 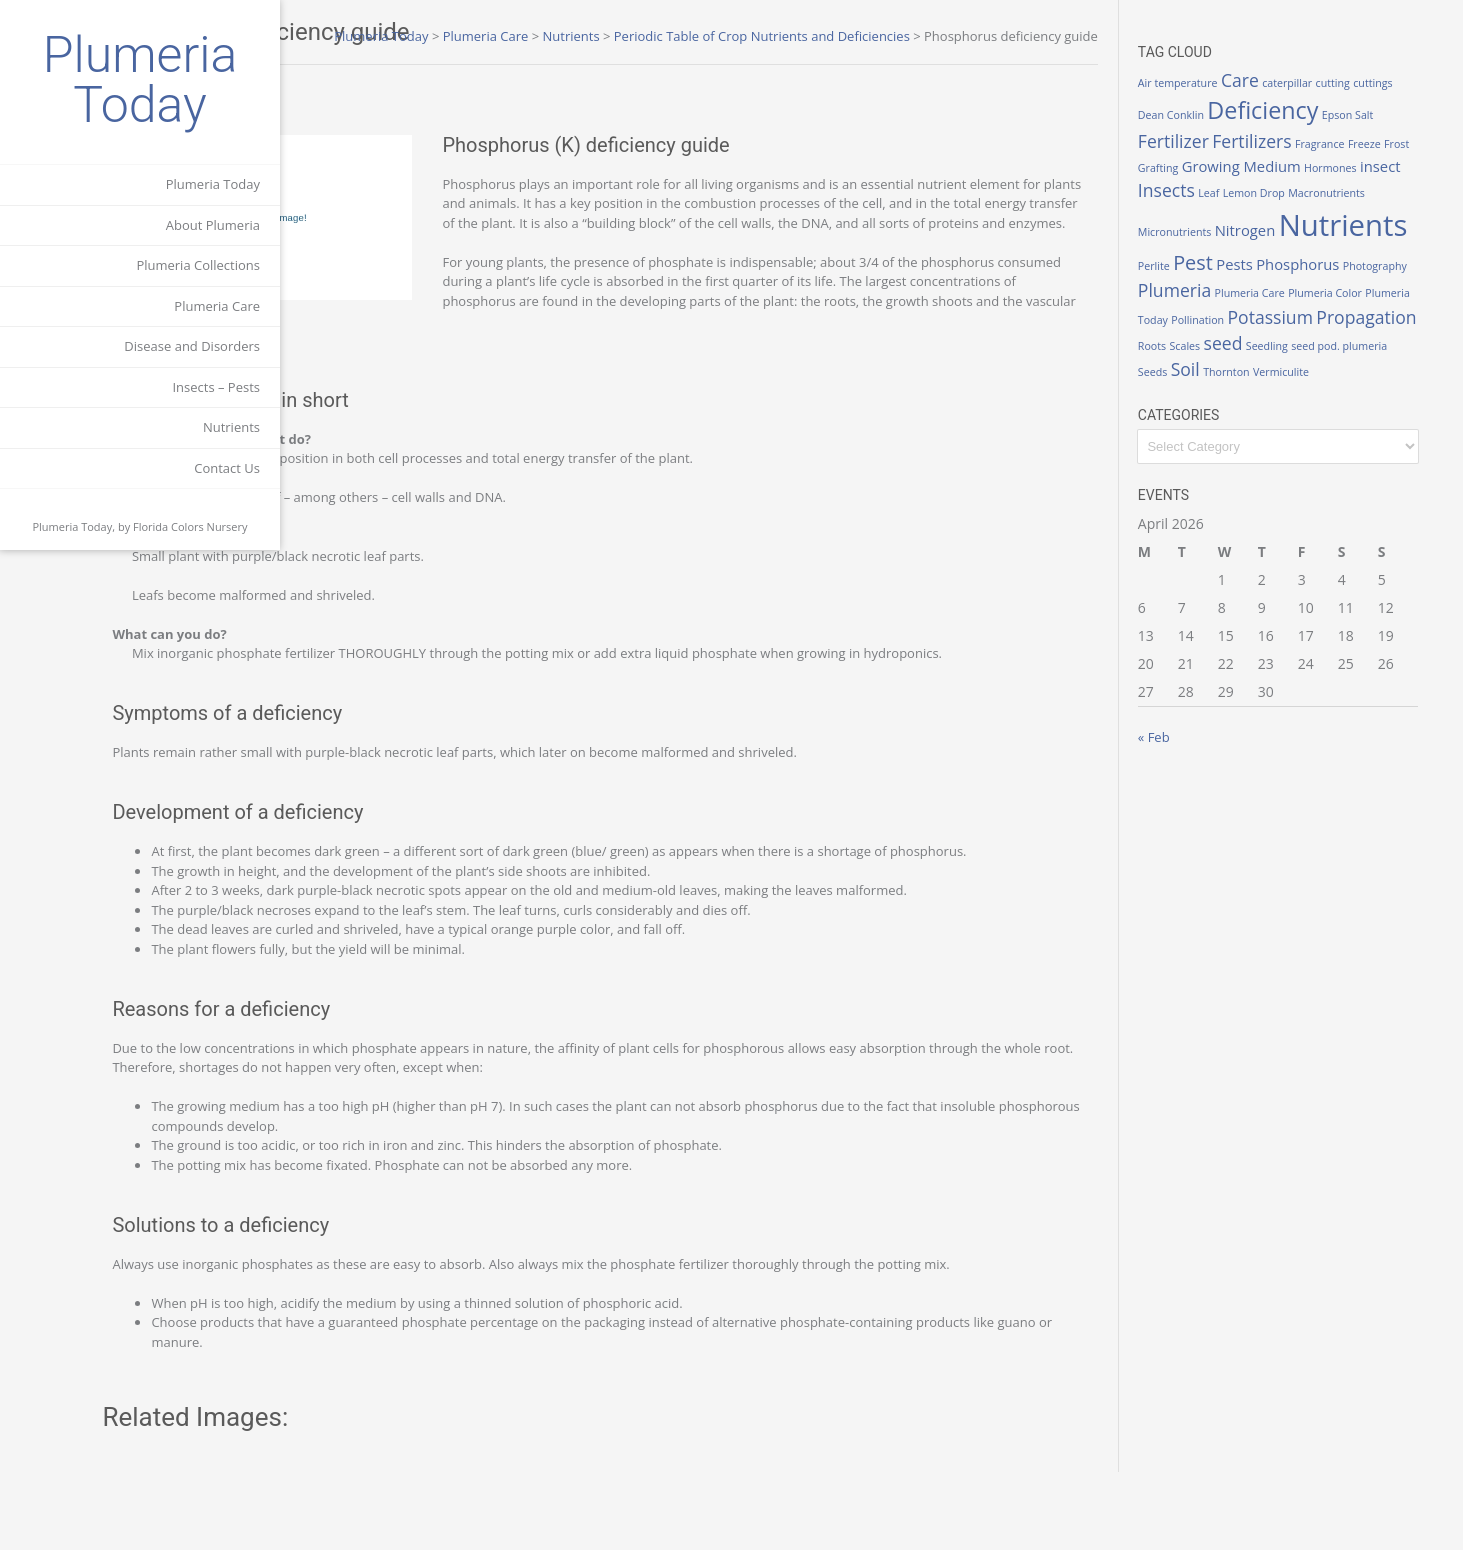 I want to click on Phosphorus [Phosphorus (2 items)], so click(x=1228, y=284).